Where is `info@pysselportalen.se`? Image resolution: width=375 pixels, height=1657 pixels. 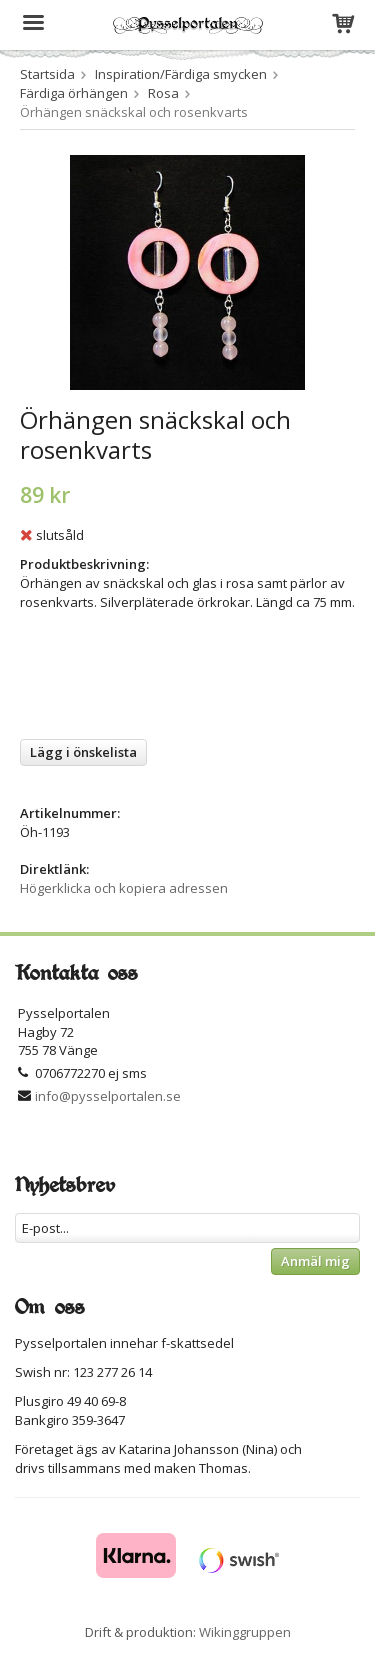
info@pysselportalen.se is located at coordinates (108, 1096).